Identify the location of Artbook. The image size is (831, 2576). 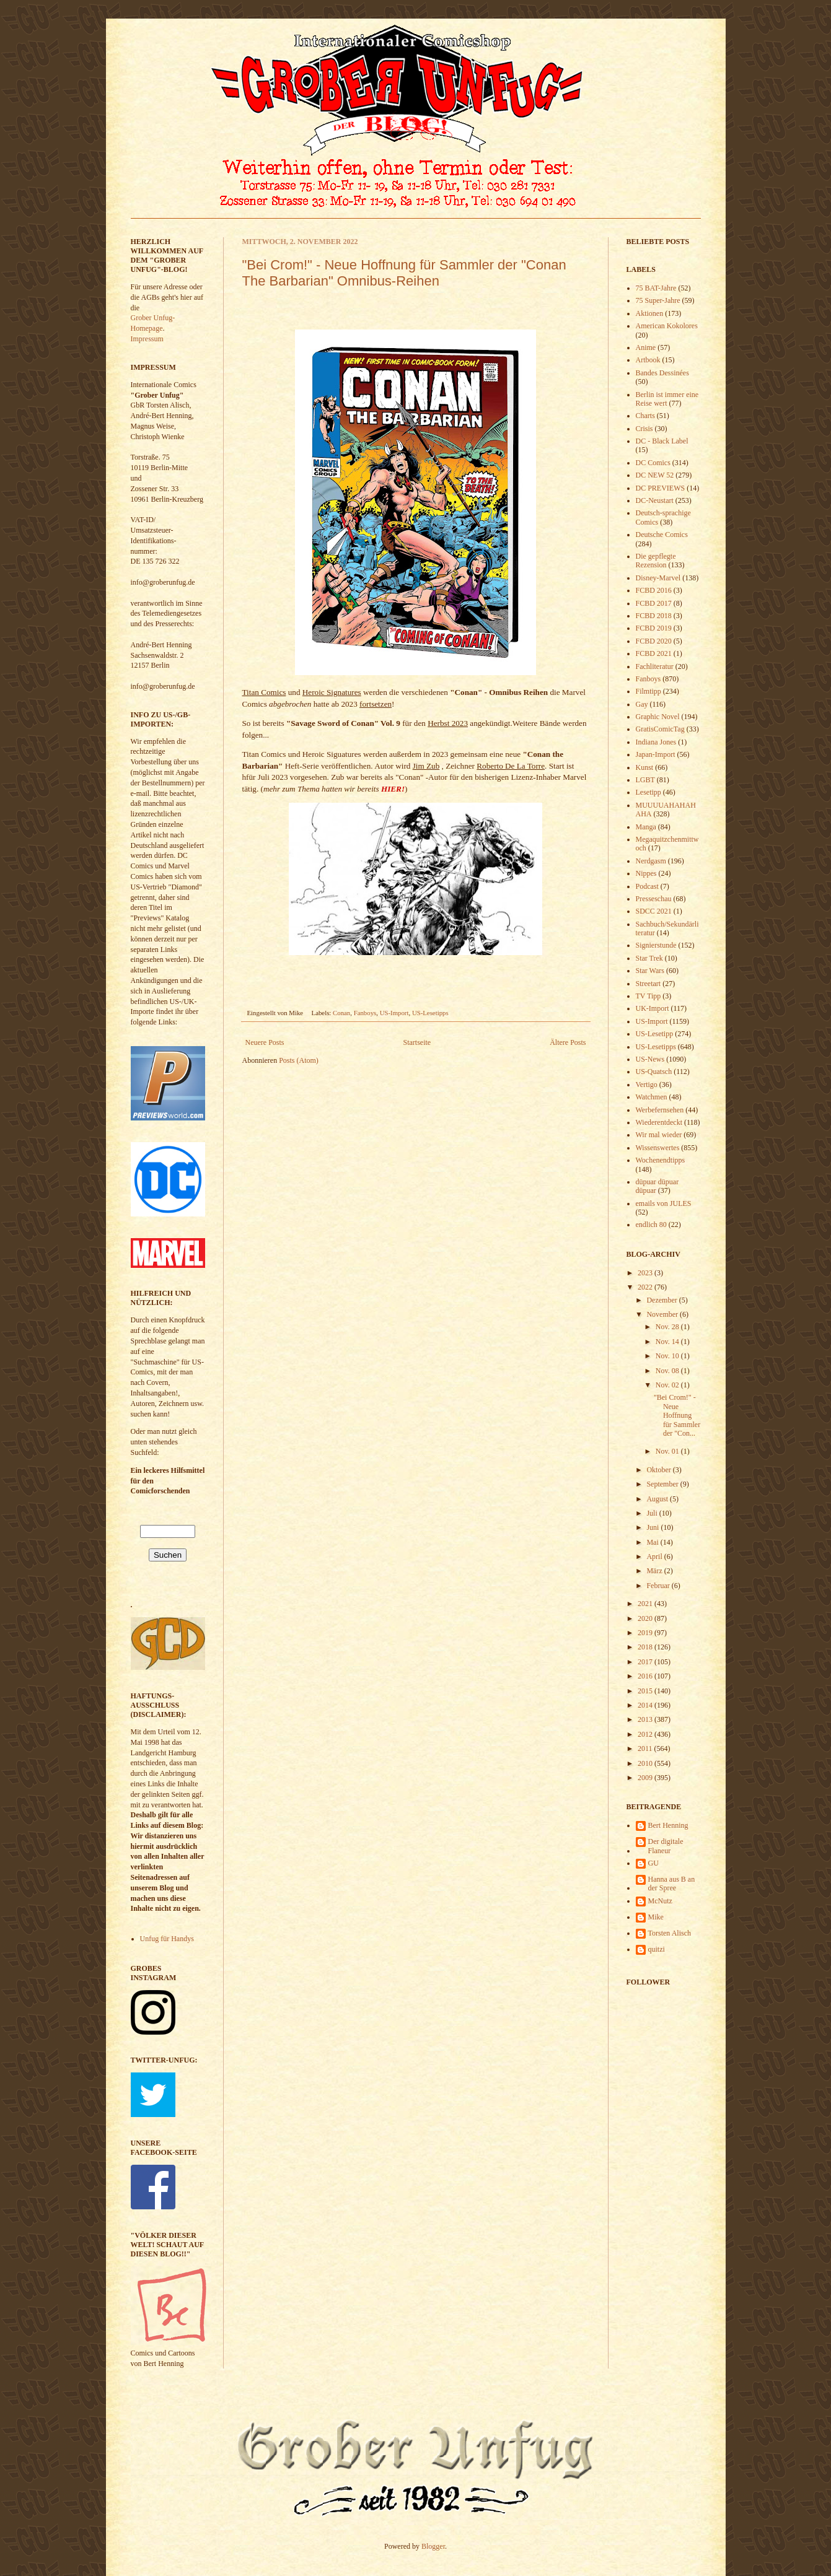
(648, 360).